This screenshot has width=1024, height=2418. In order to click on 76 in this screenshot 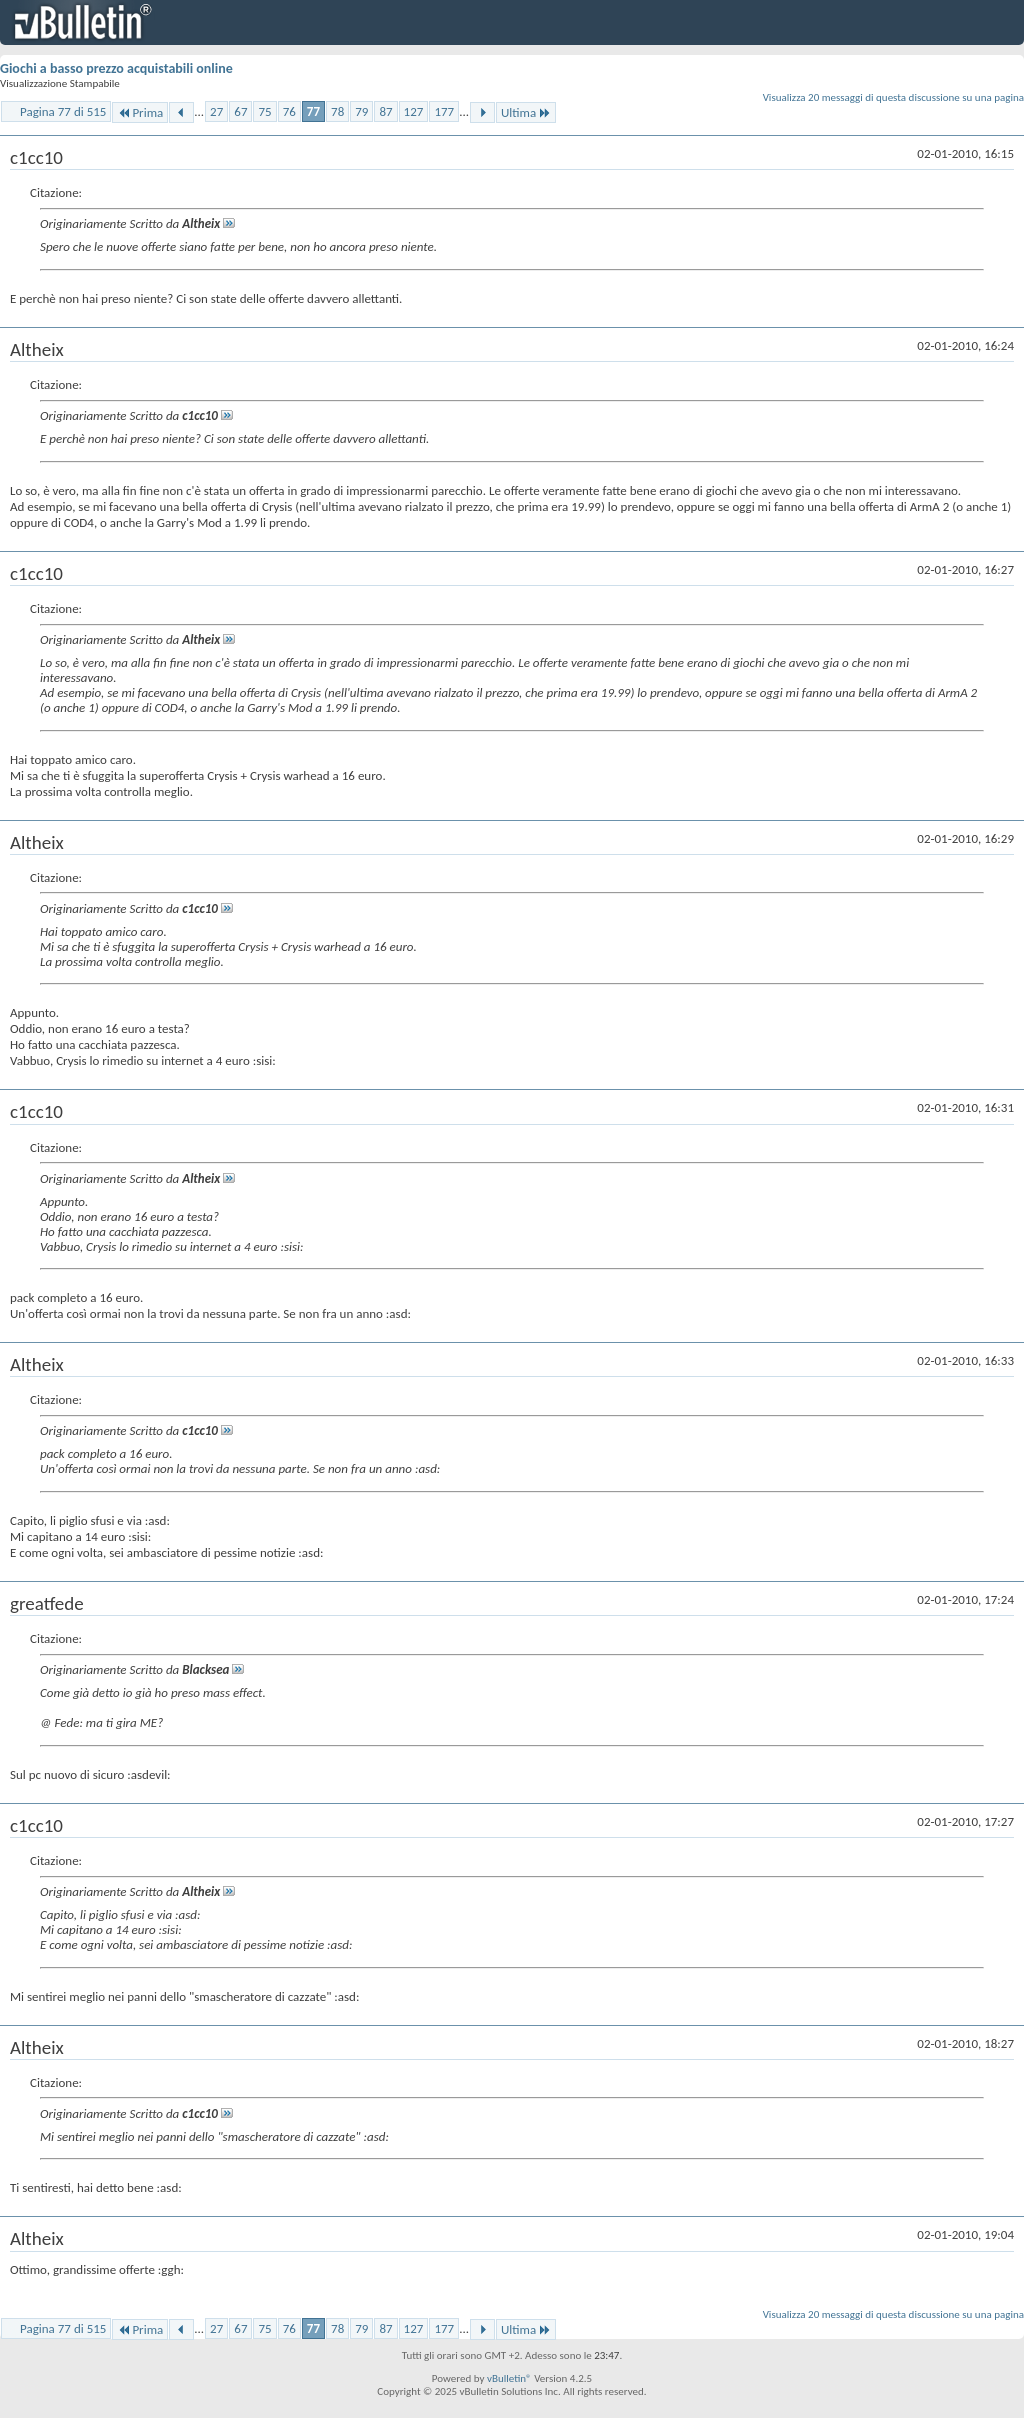, I will do `click(289, 111)`.